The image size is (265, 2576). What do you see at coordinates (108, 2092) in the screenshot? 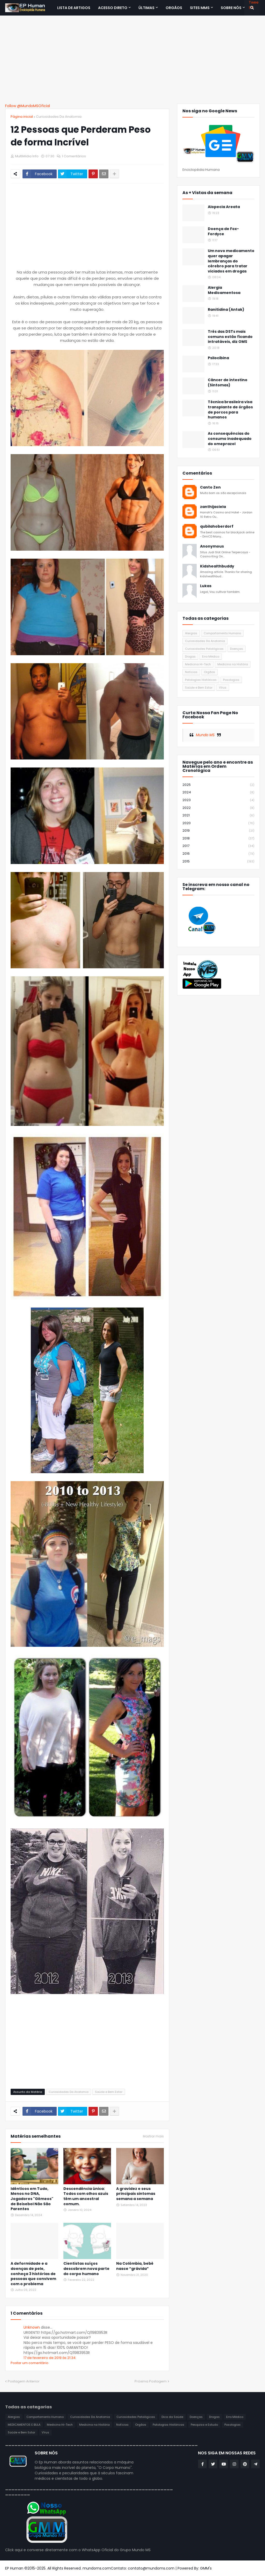
I see `Saúde e Bem Estar` at bounding box center [108, 2092].